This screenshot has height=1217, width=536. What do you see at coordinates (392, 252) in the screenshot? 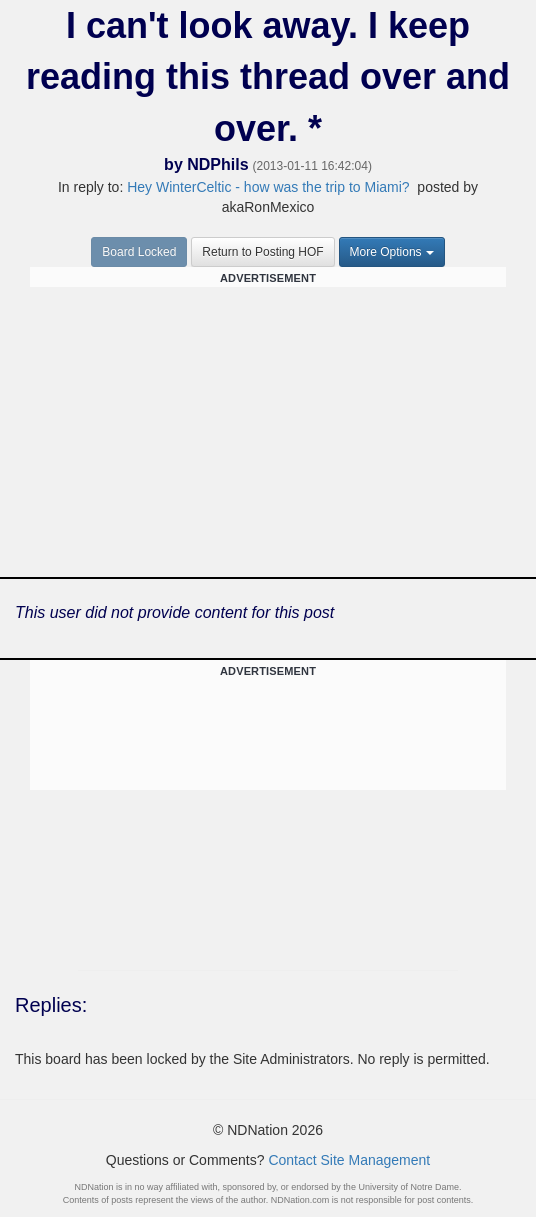
I see `More Options` at bounding box center [392, 252].